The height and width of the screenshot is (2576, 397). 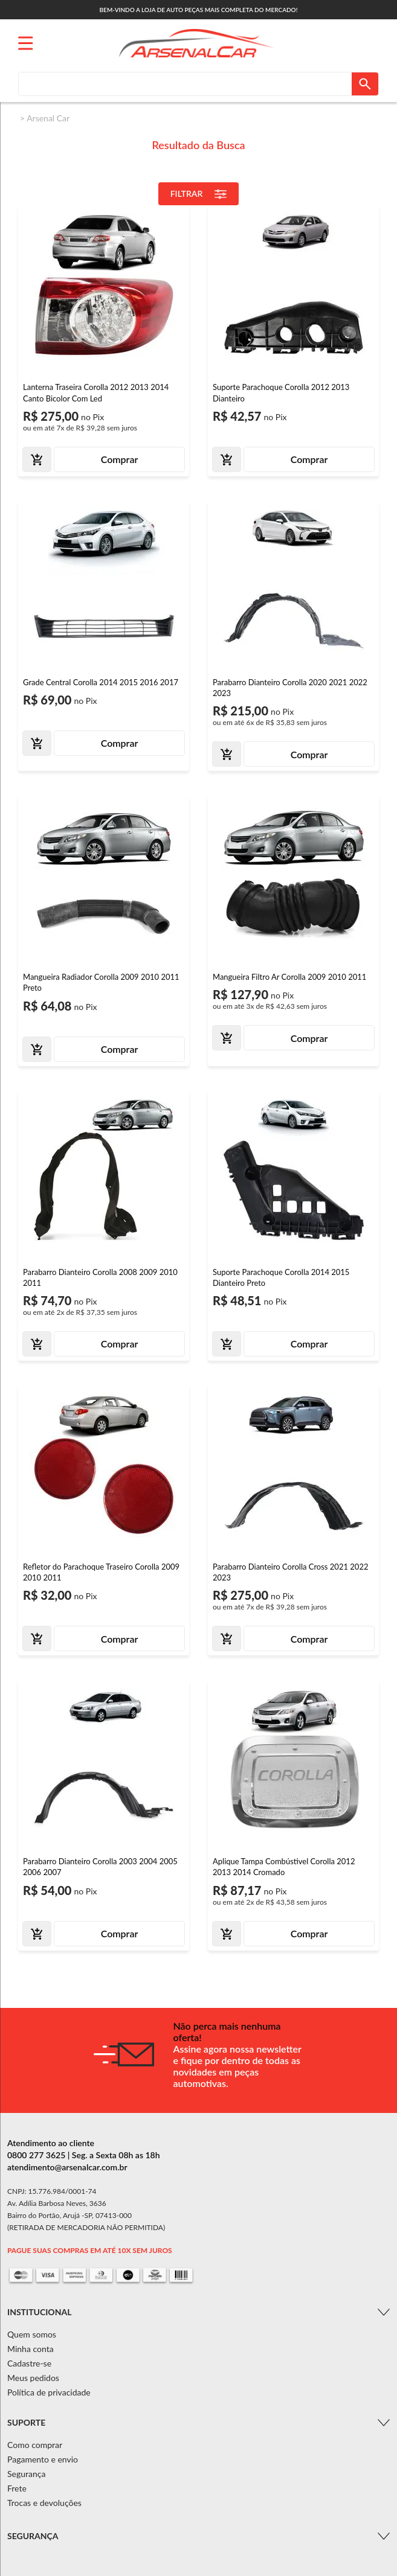 I want to click on Parabarro Dianteiro Corolla 2003 2004 2005 2006 2007, so click(x=100, y=1866).